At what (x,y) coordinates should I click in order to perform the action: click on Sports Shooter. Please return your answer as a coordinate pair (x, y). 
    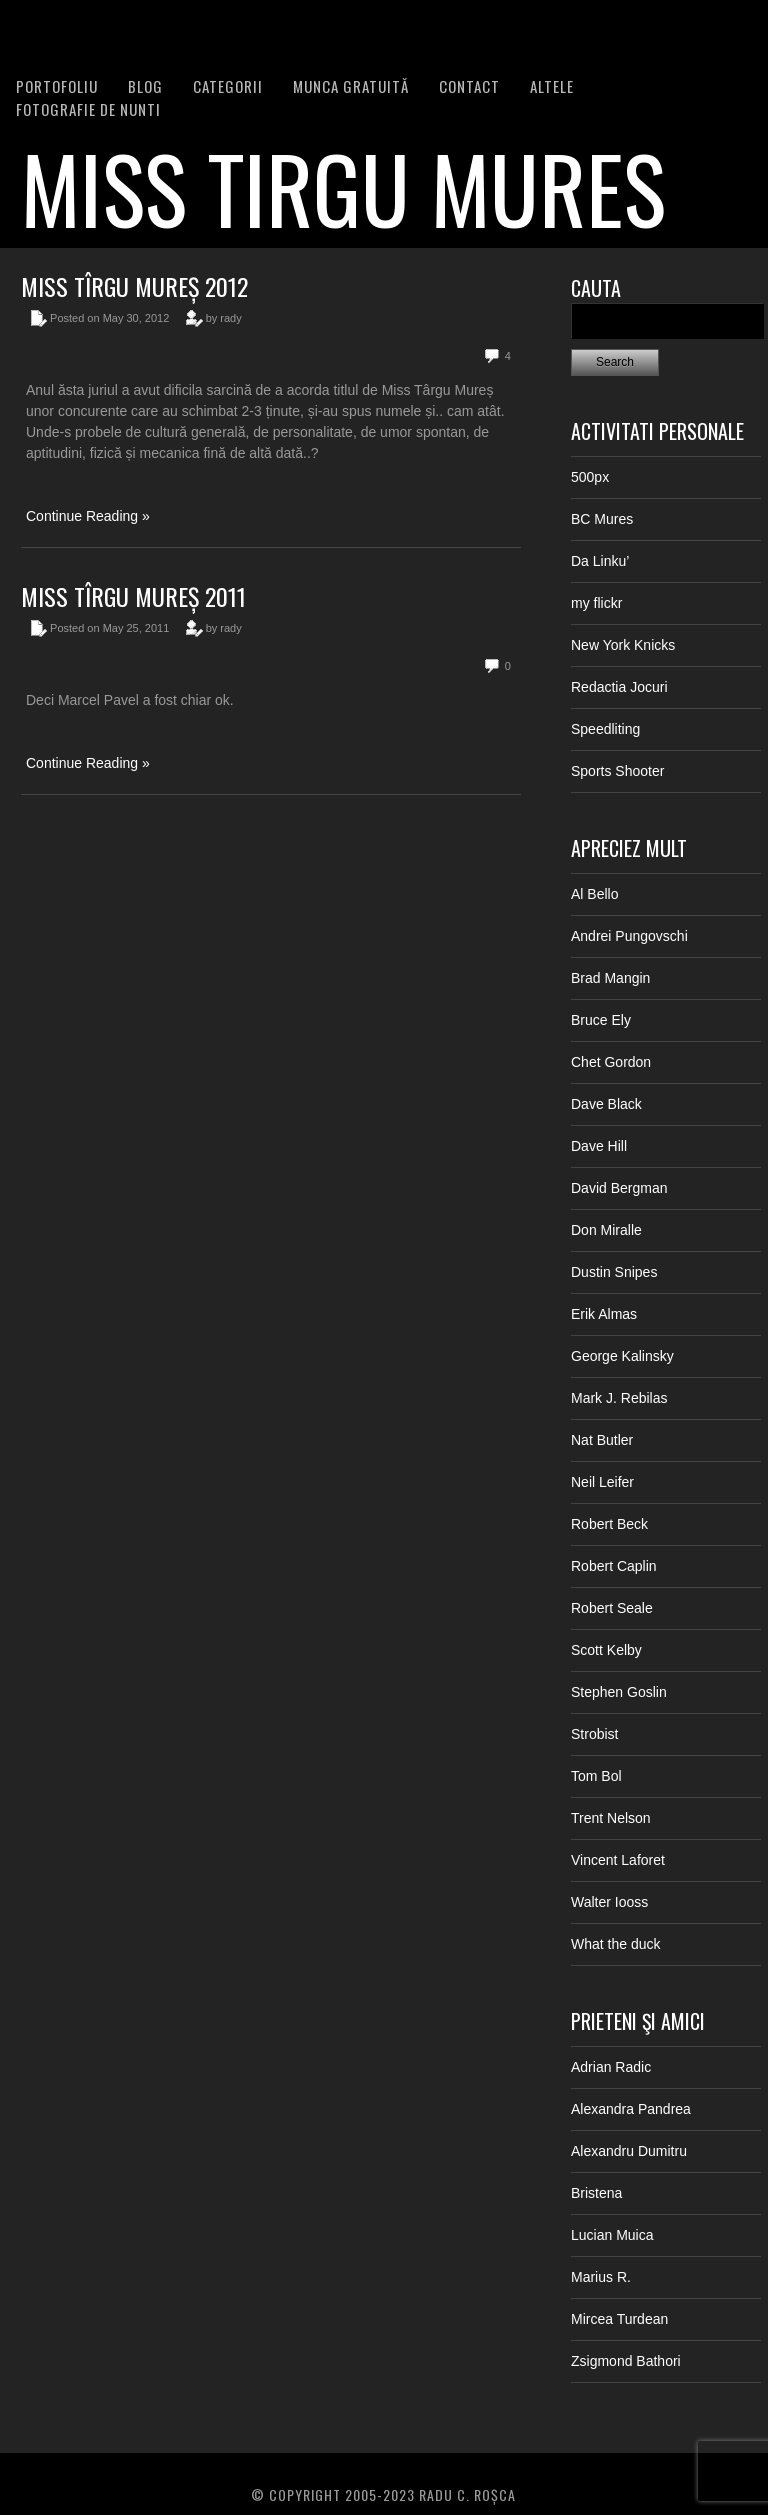
    Looking at the image, I should click on (617, 771).